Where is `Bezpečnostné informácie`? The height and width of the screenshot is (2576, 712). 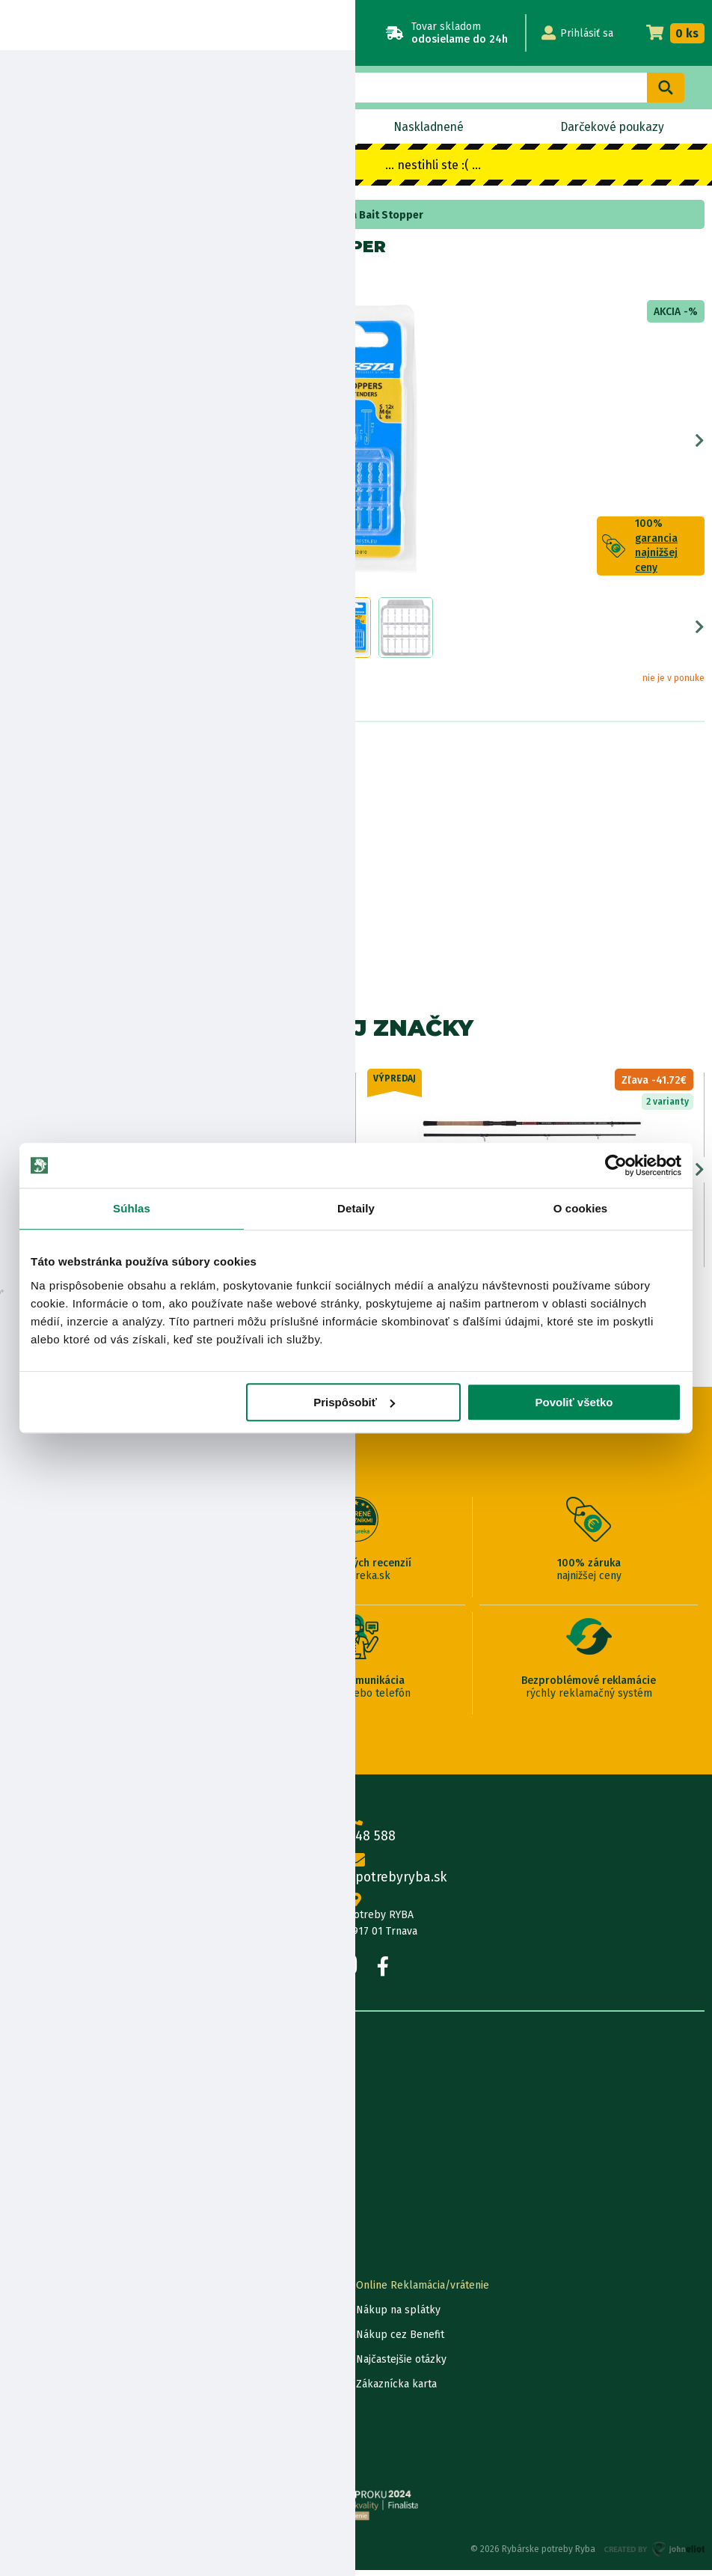
Bezpečnostné informácie is located at coordinates (80, 850).